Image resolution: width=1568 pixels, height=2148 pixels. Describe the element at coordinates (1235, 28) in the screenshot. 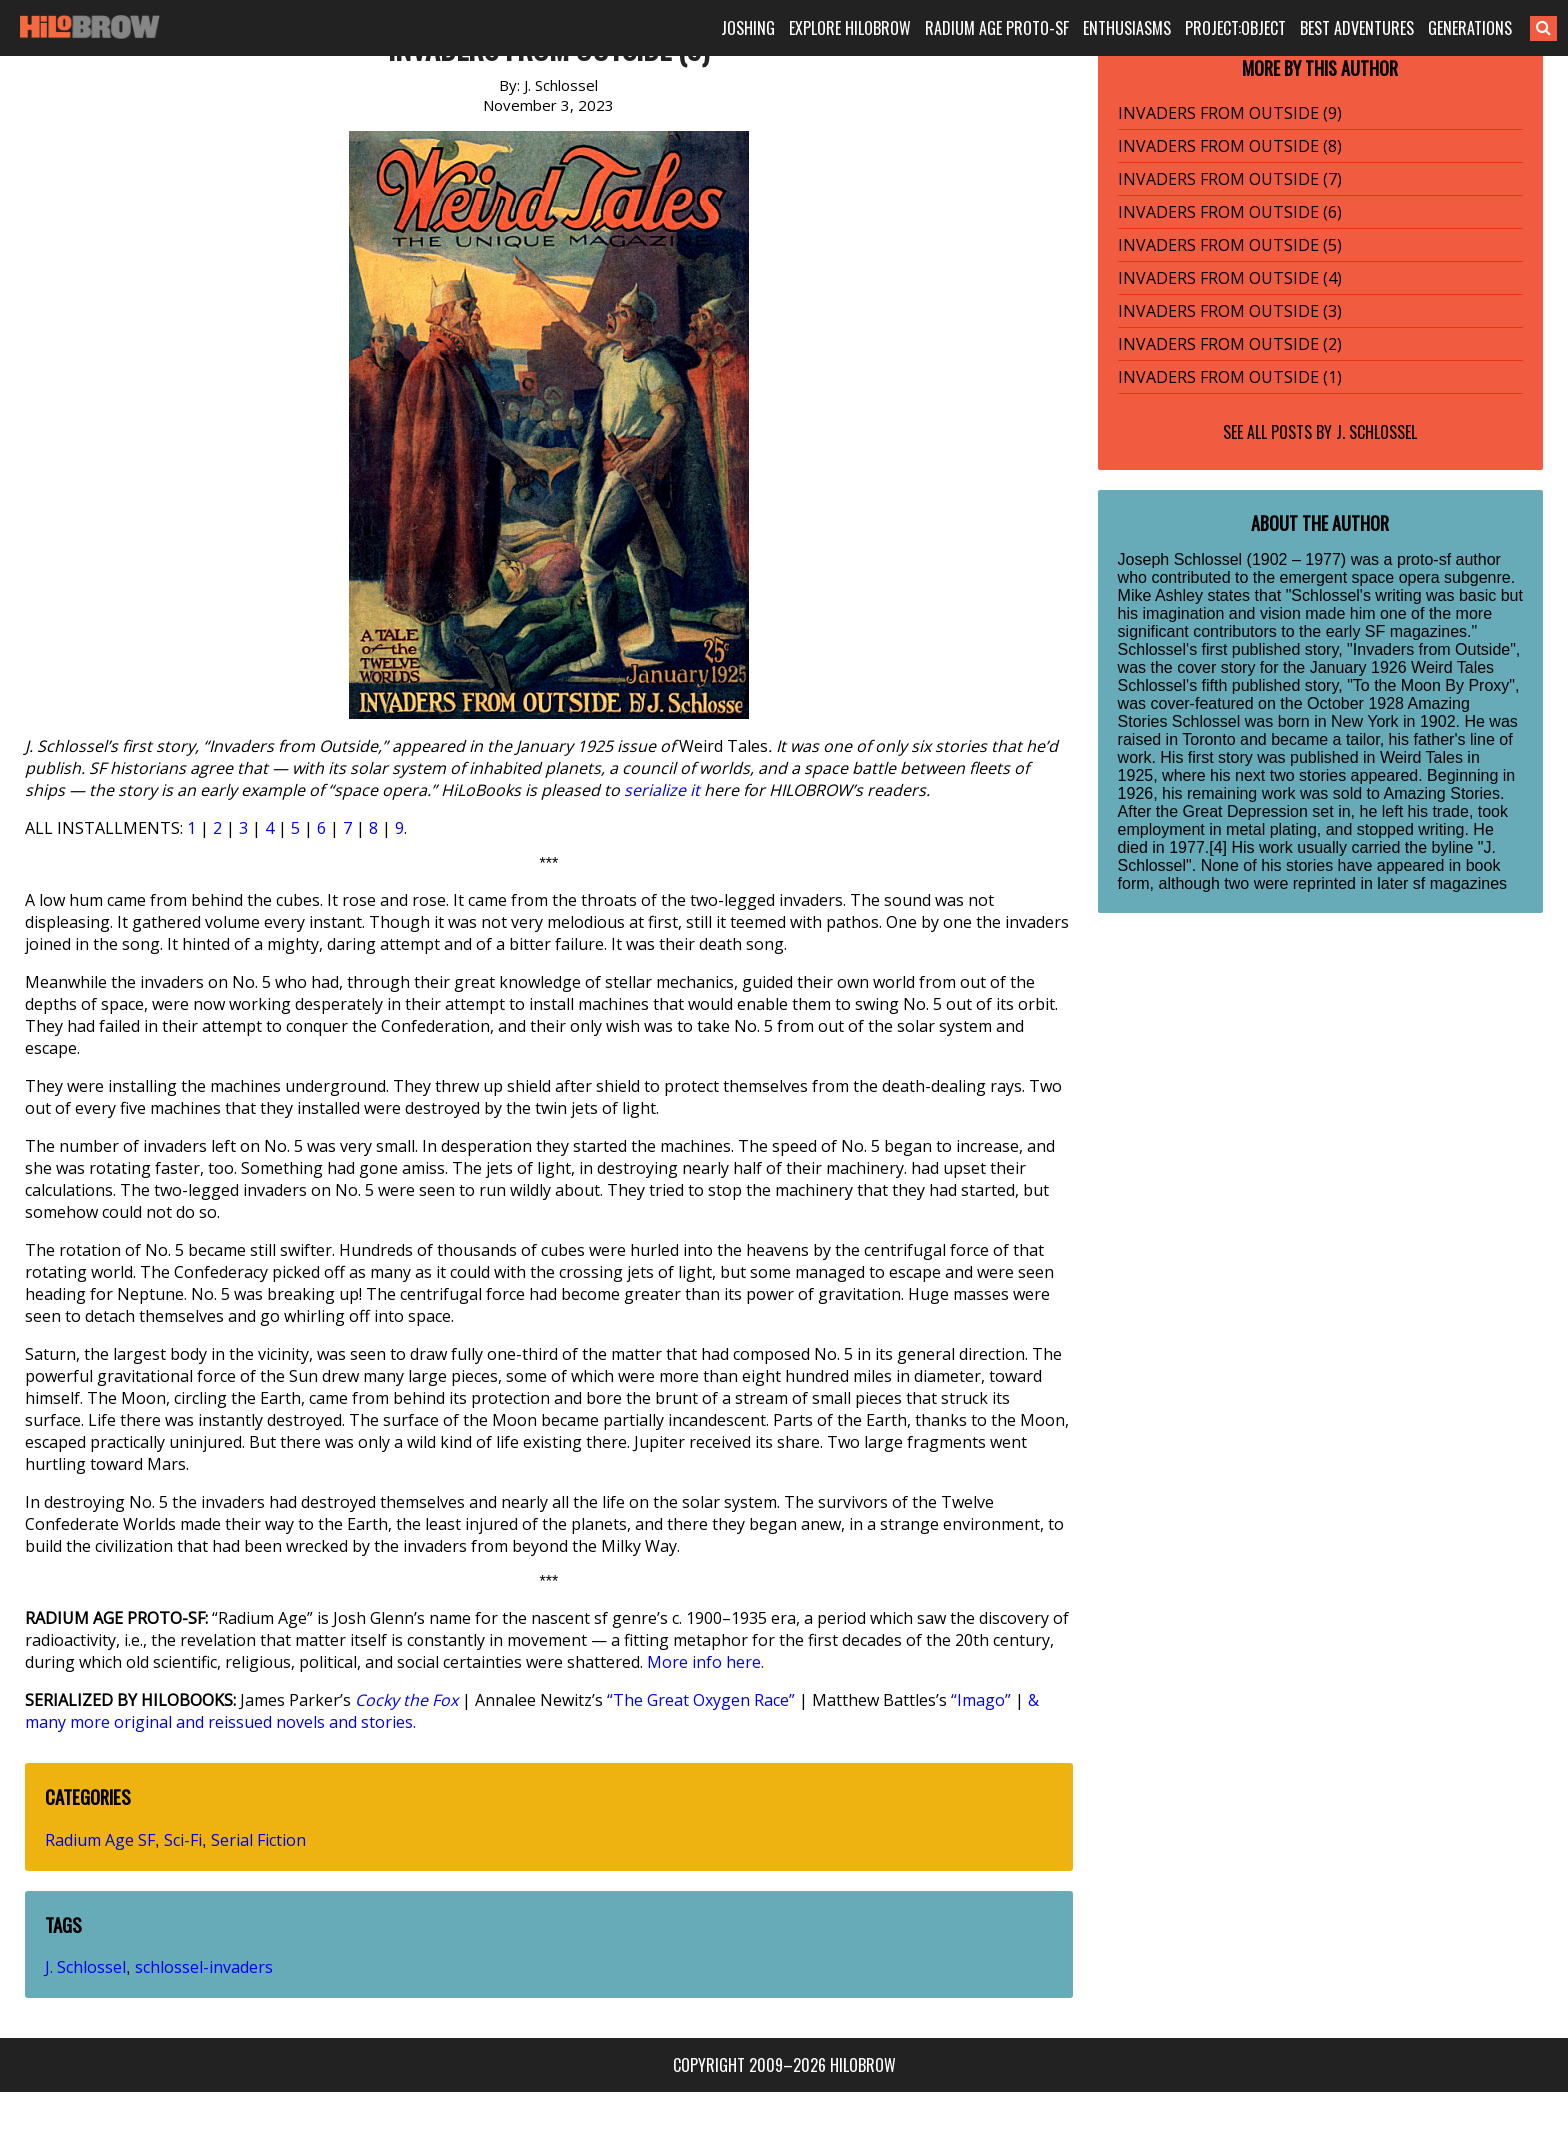

I see `PROJECT:OBJECT` at that location.